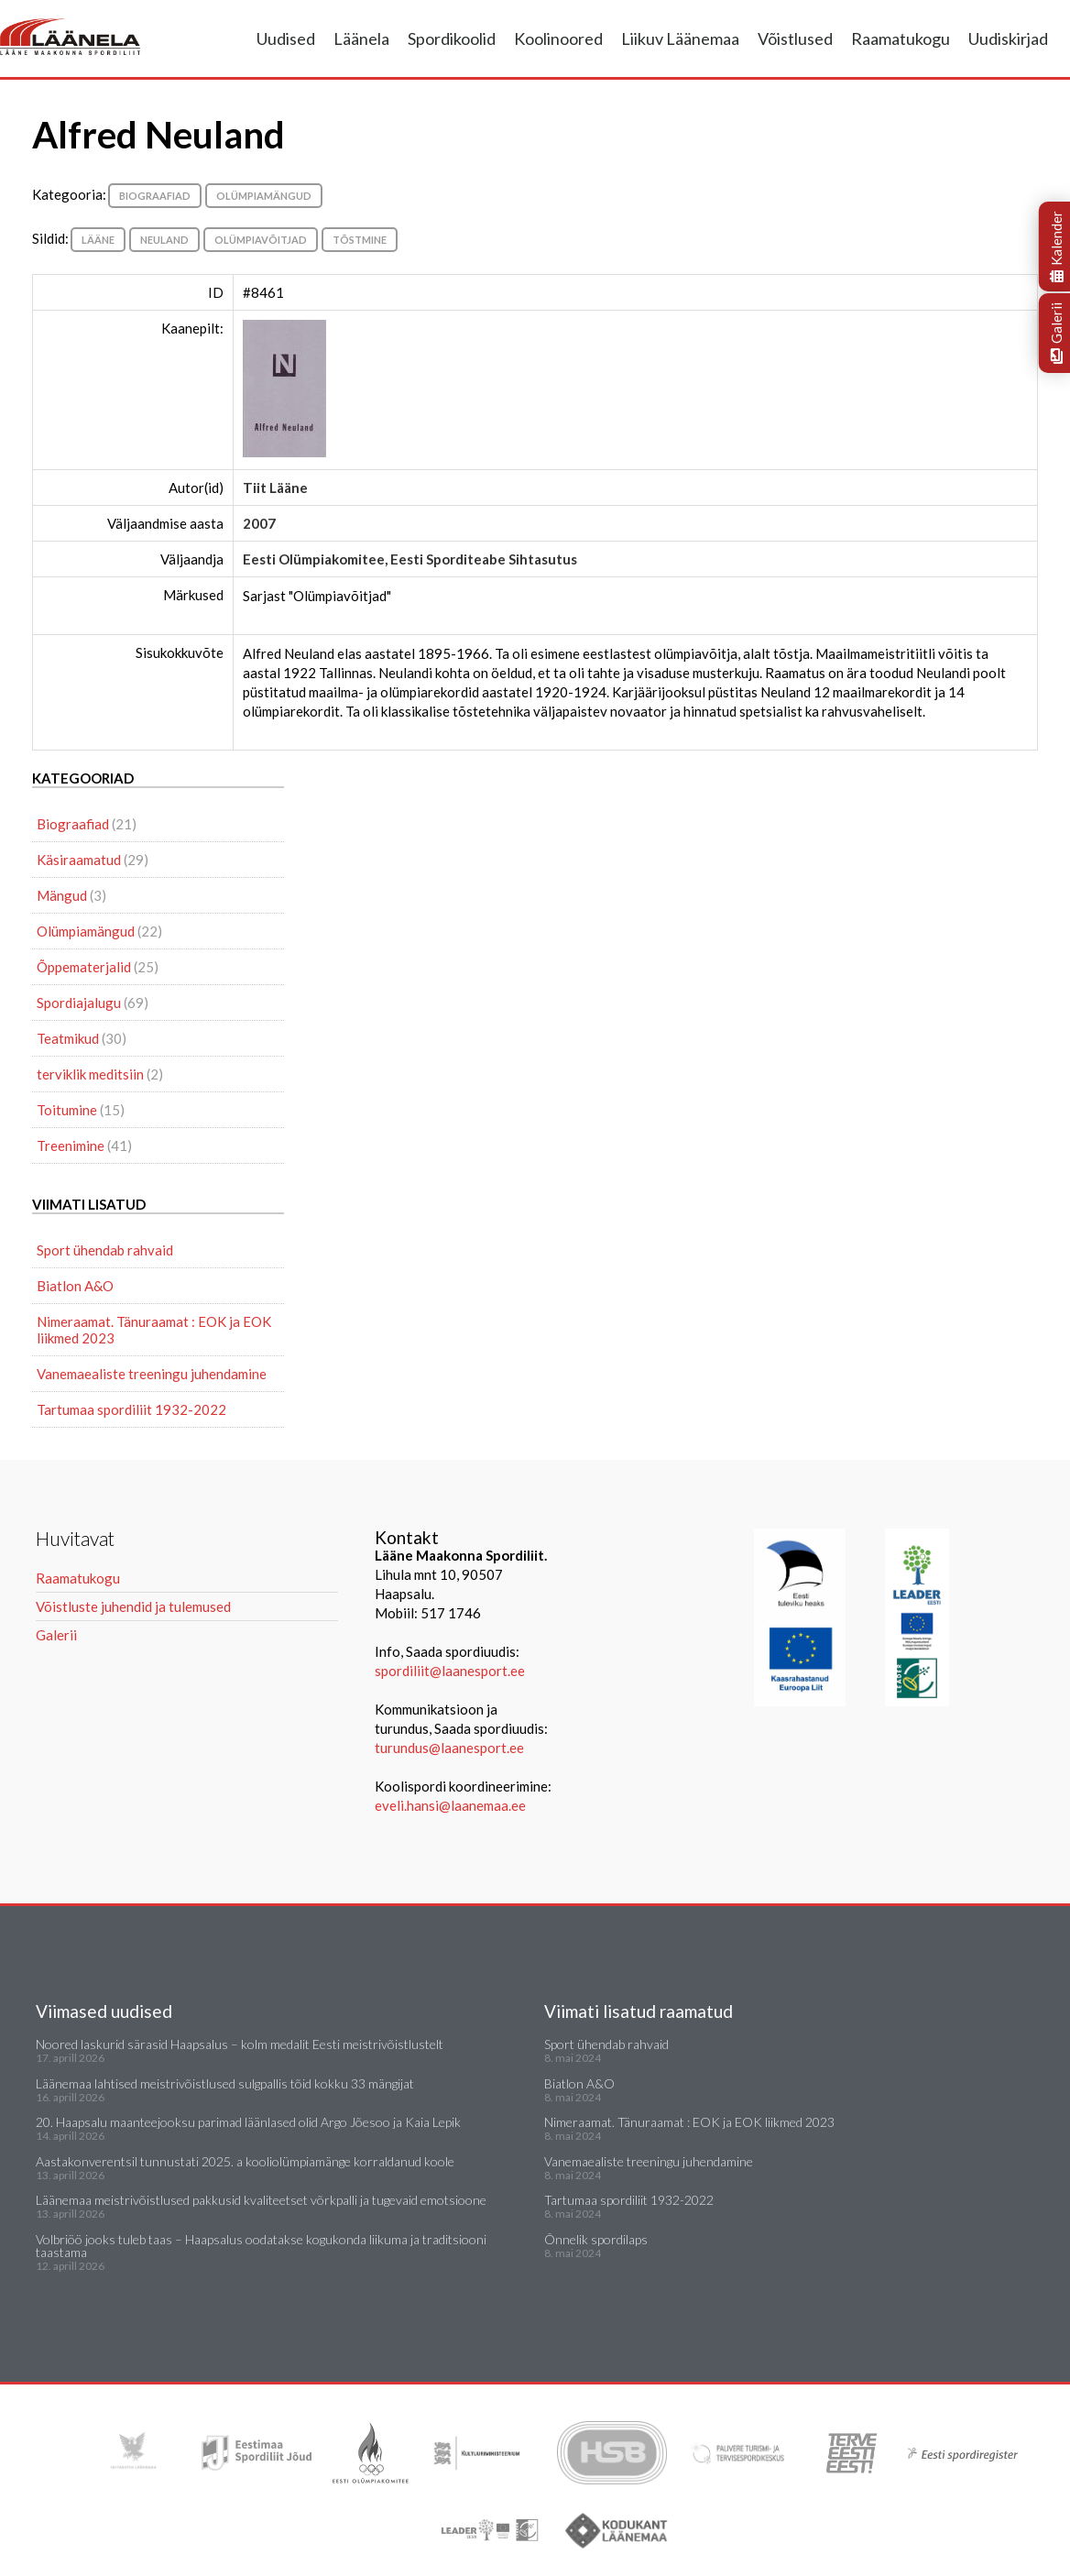 This screenshot has width=1070, height=2576. I want to click on Biatlon A&O, so click(75, 1285).